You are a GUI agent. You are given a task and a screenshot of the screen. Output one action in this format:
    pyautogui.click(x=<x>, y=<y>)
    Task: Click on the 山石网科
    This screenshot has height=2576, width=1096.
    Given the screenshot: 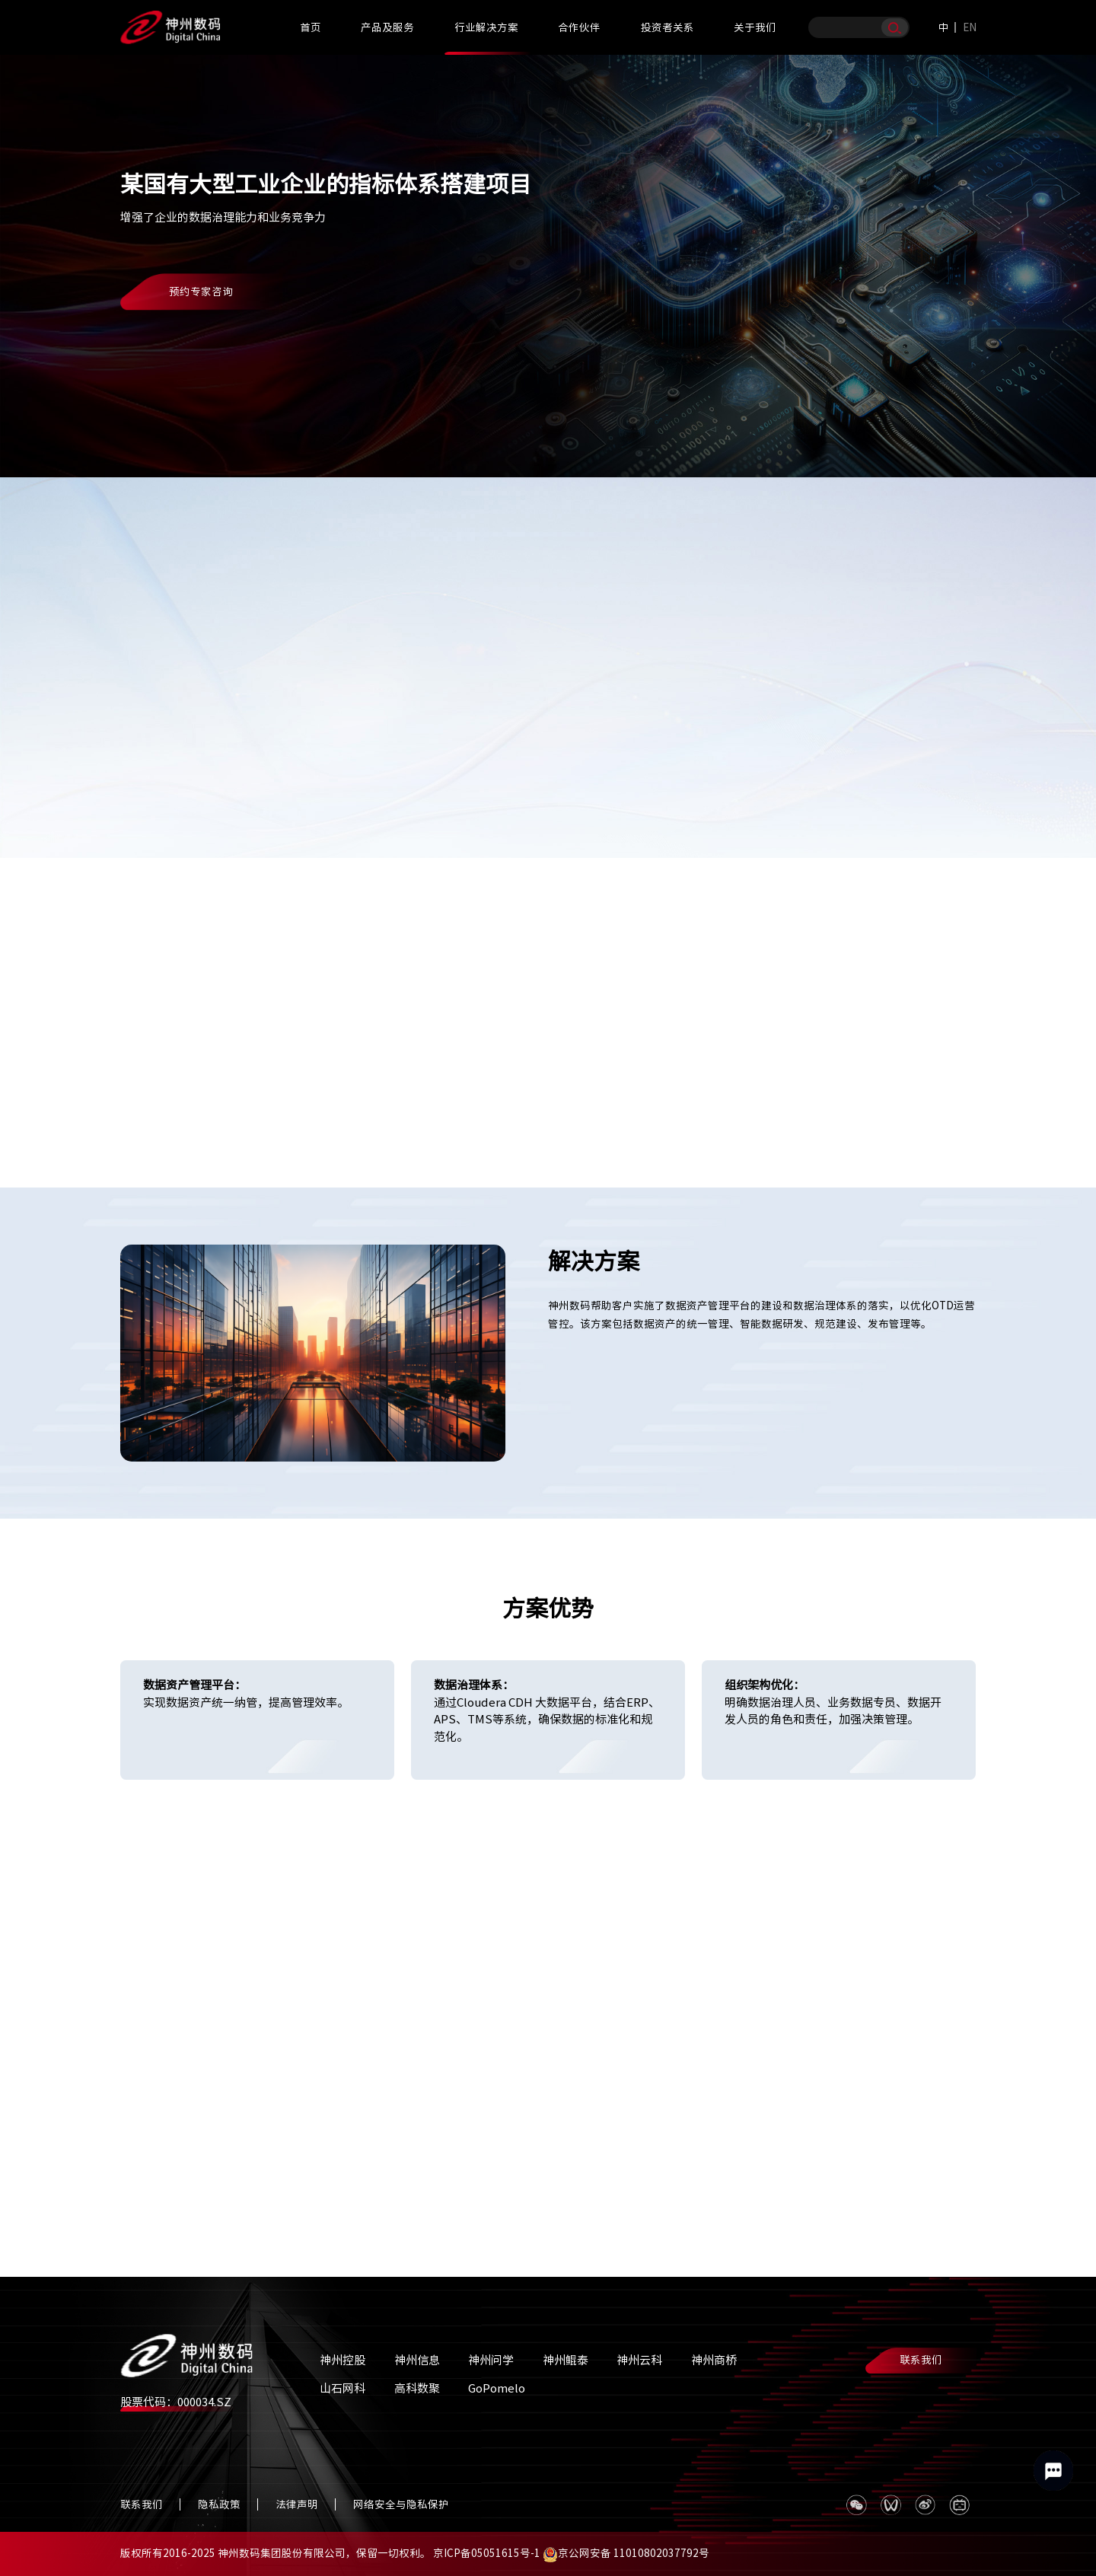 What is the action you would take?
    pyautogui.click(x=342, y=2388)
    